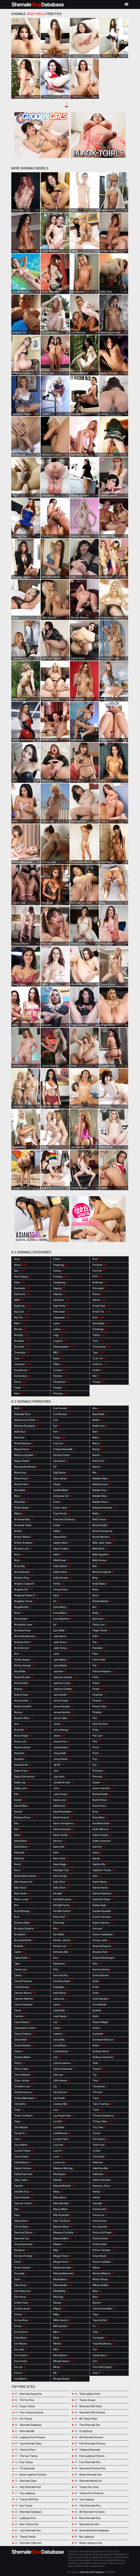 Image resolution: width=140 pixels, height=2576 pixels. What do you see at coordinates (21, 1969) in the screenshot?
I see `Candi Love` at bounding box center [21, 1969].